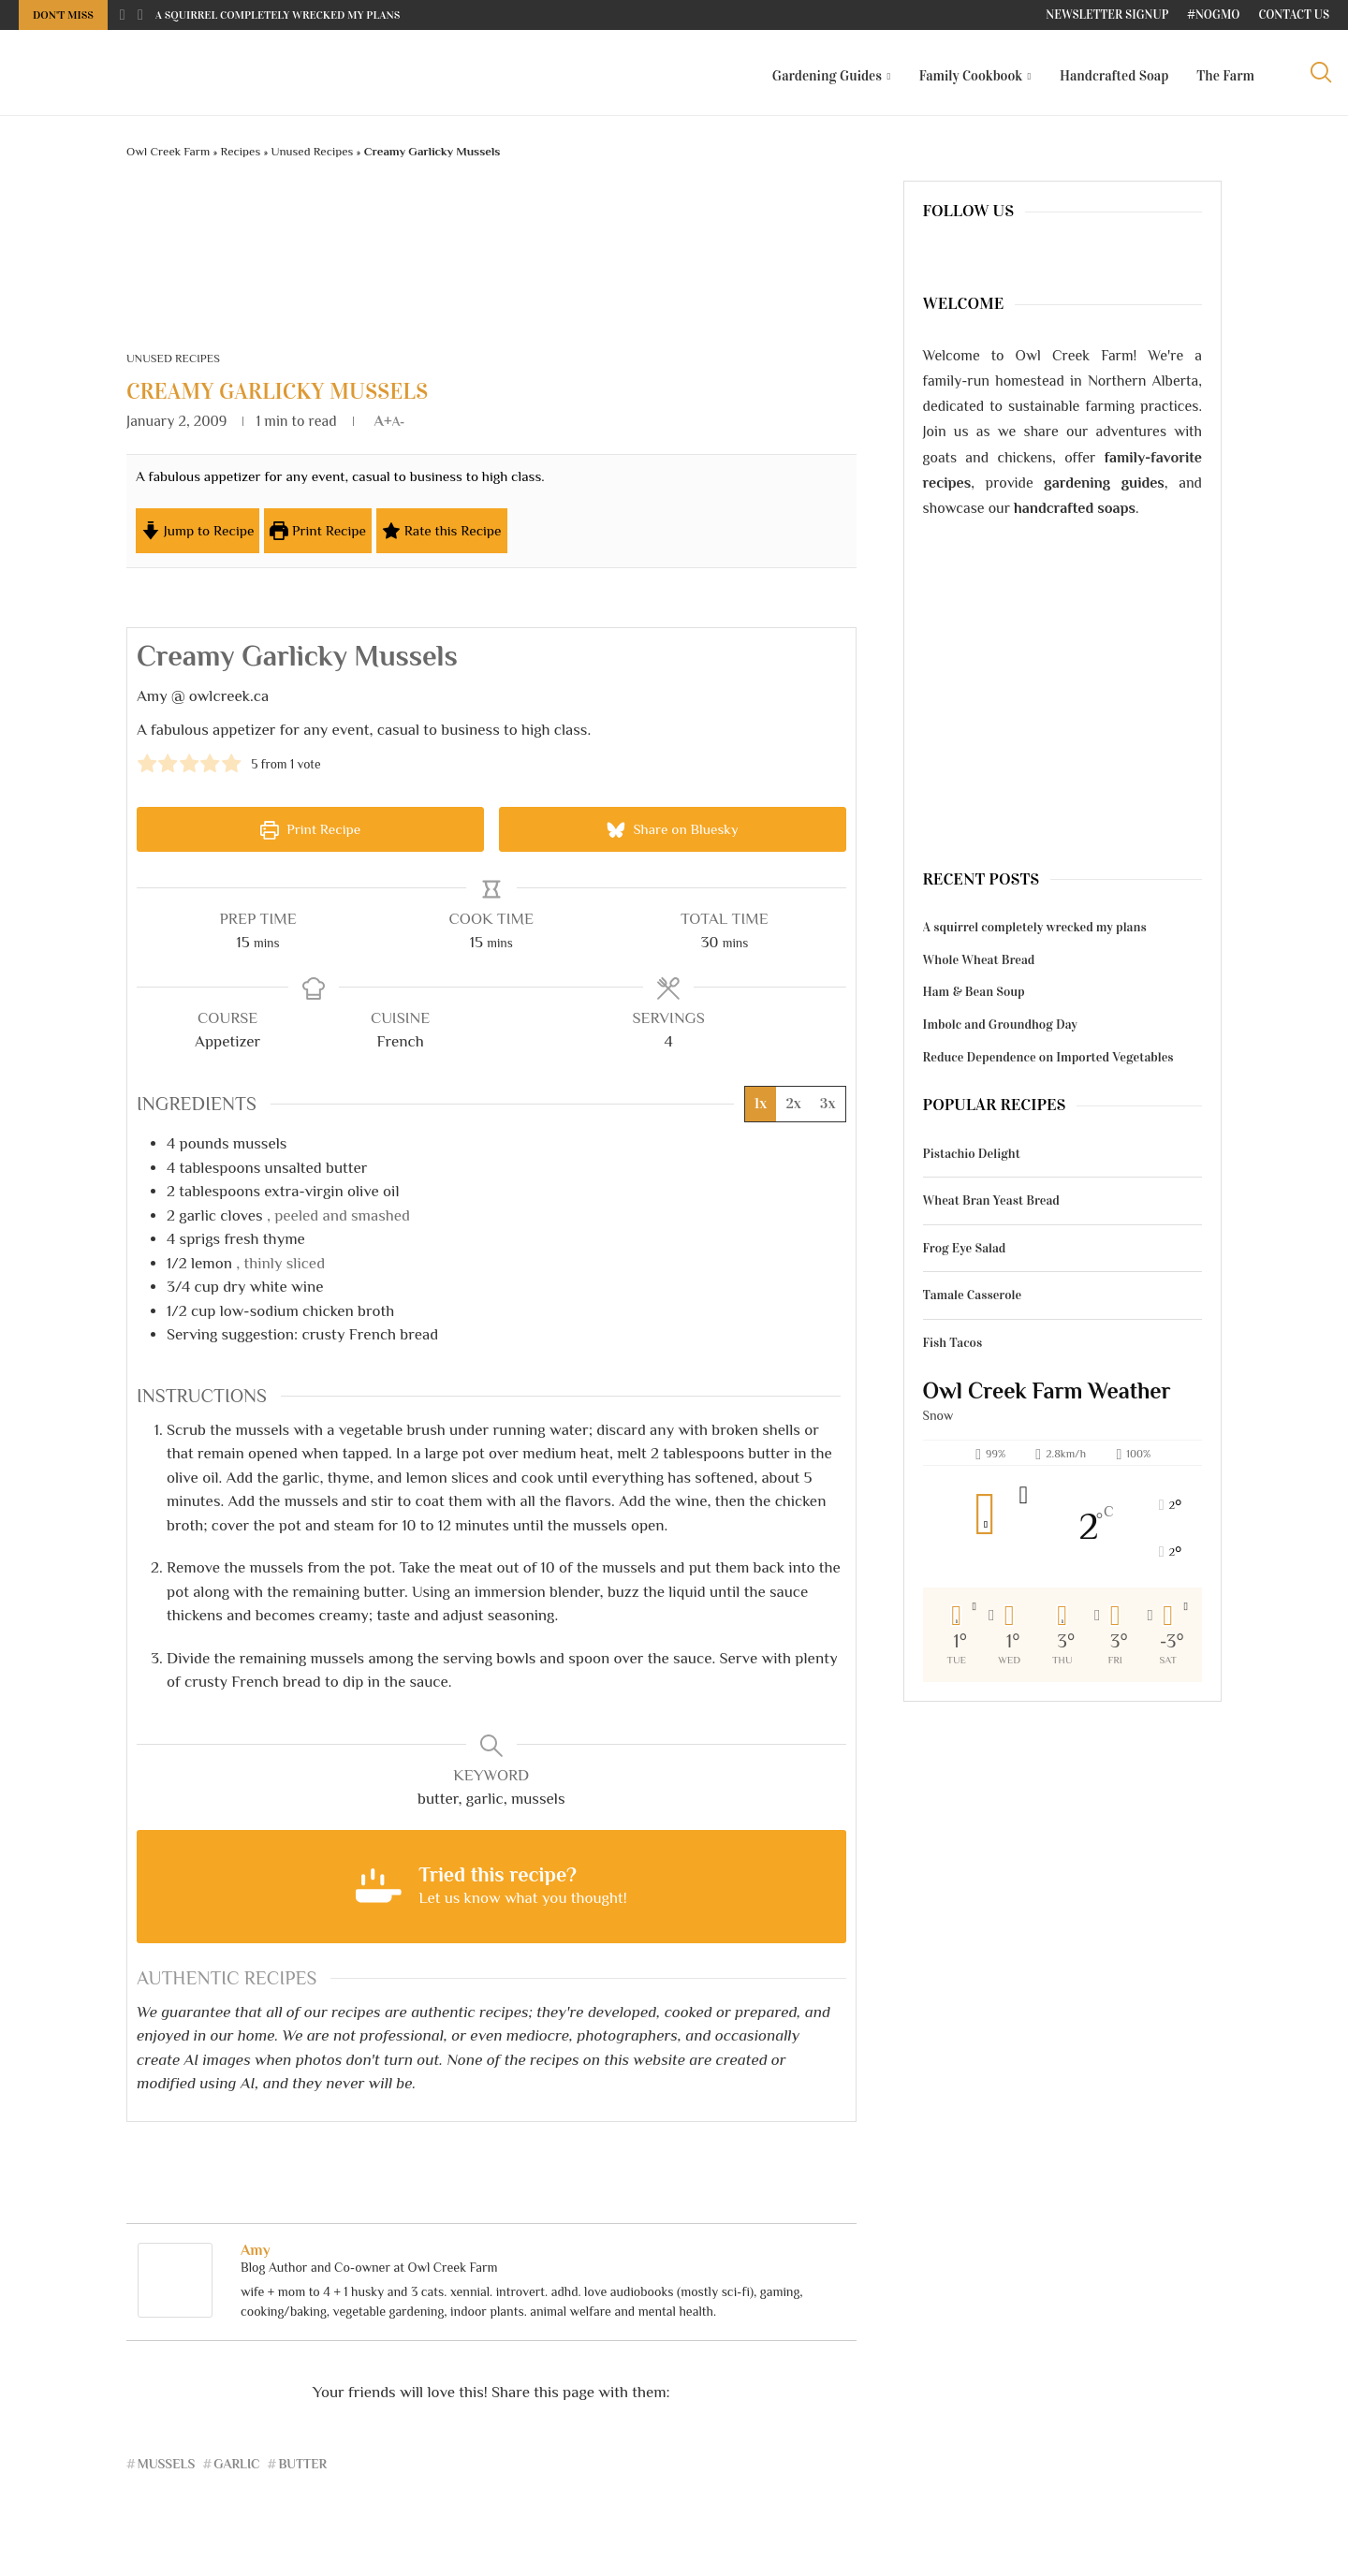 This screenshot has height=2576, width=1348. I want to click on Imbolc and Groundhog Day, so click(1000, 1032).